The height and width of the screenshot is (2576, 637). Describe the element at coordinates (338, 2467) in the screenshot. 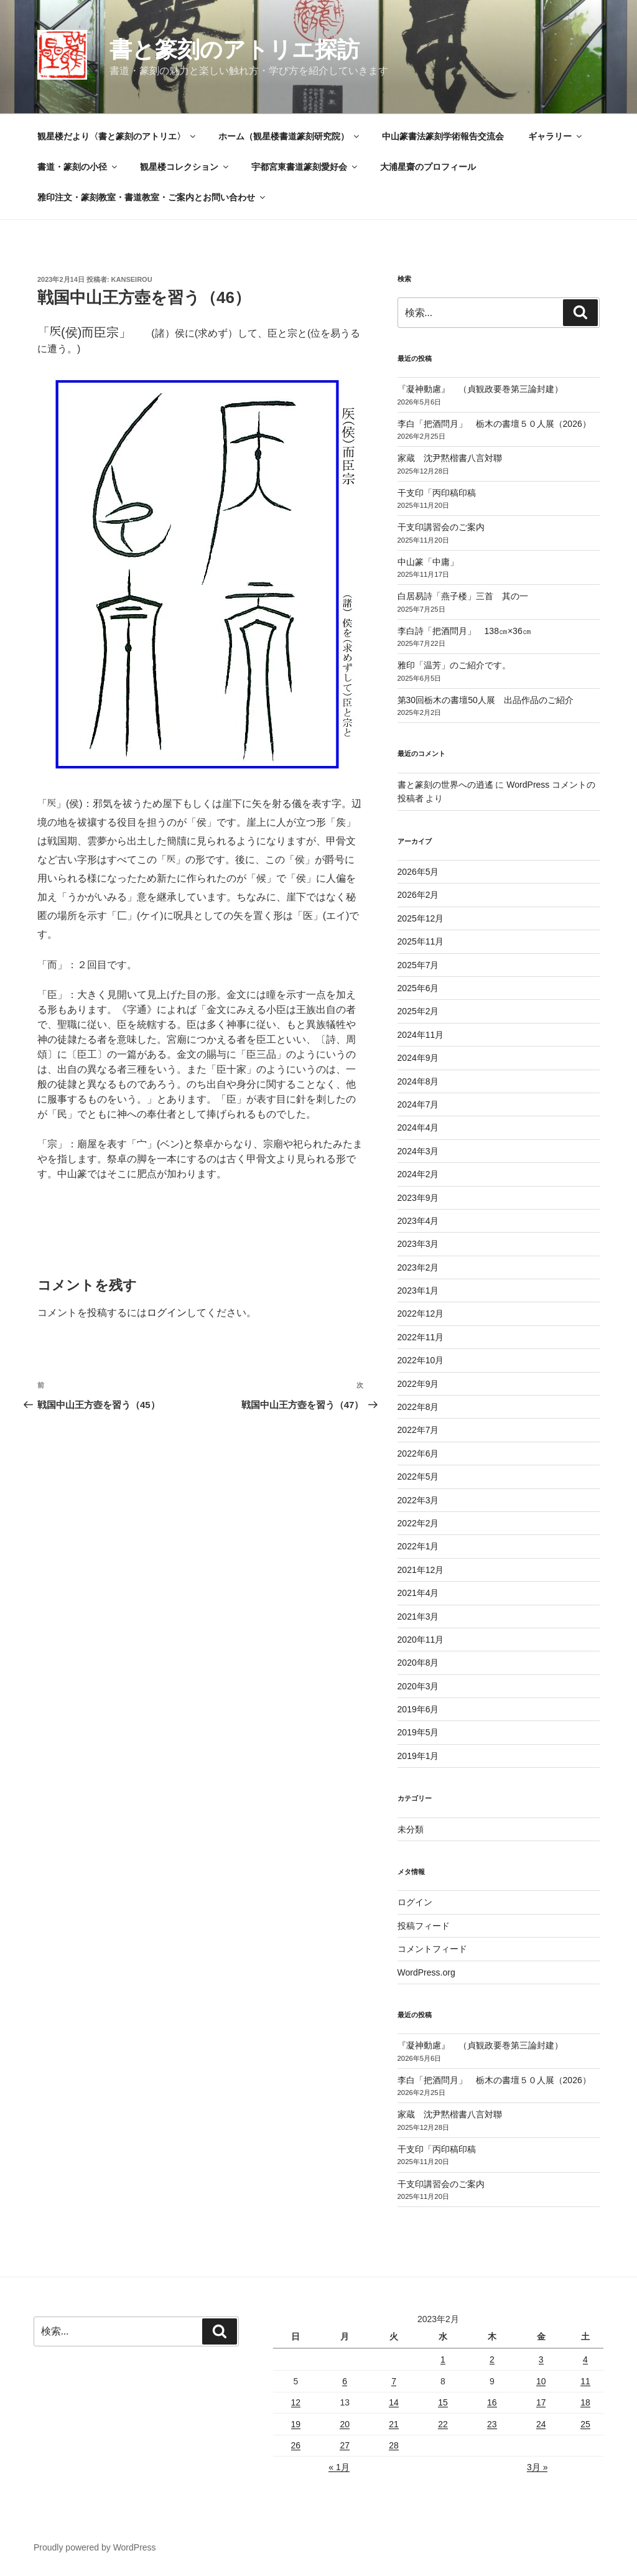

I see `« 1月` at that location.